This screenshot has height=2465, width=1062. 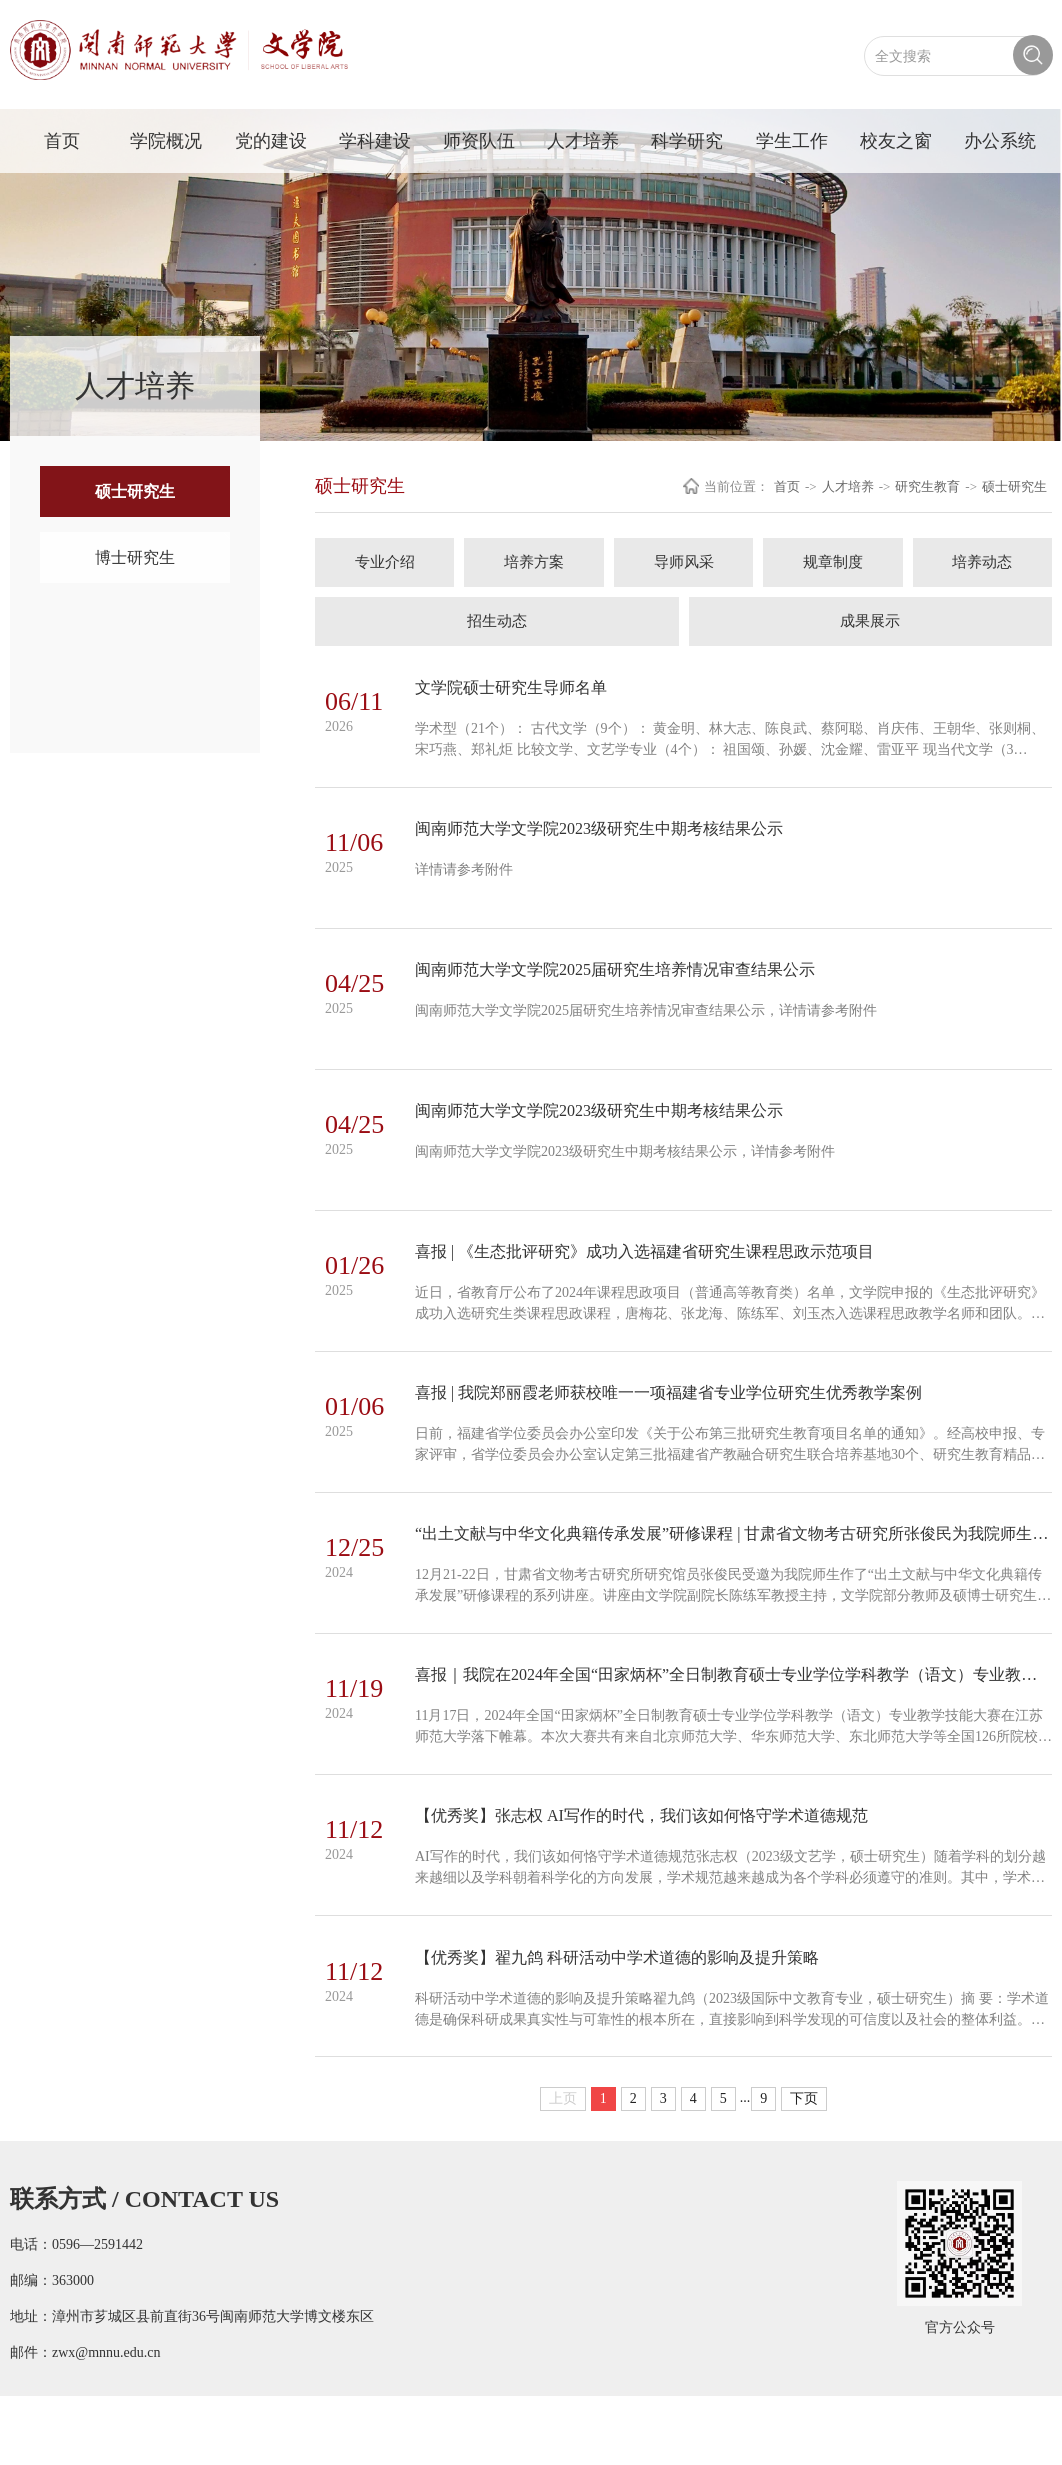 What do you see at coordinates (687, 141) in the screenshot?
I see `科学研究` at bounding box center [687, 141].